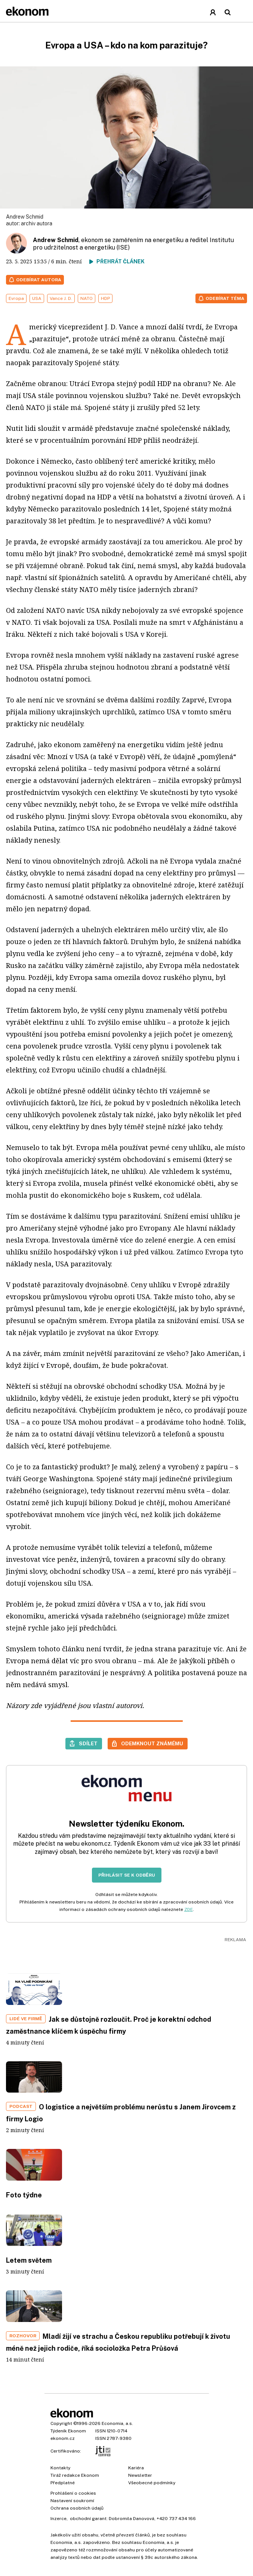  What do you see at coordinates (72, 2500) in the screenshot?
I see `Nastavení soukromí` at bounding box center [72, 2500].